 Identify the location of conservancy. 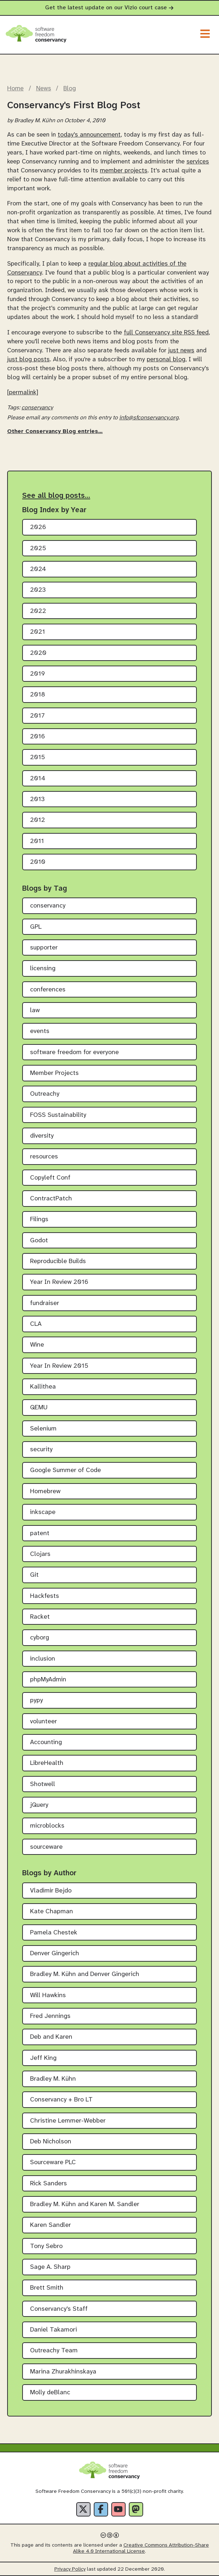
(37, 408).